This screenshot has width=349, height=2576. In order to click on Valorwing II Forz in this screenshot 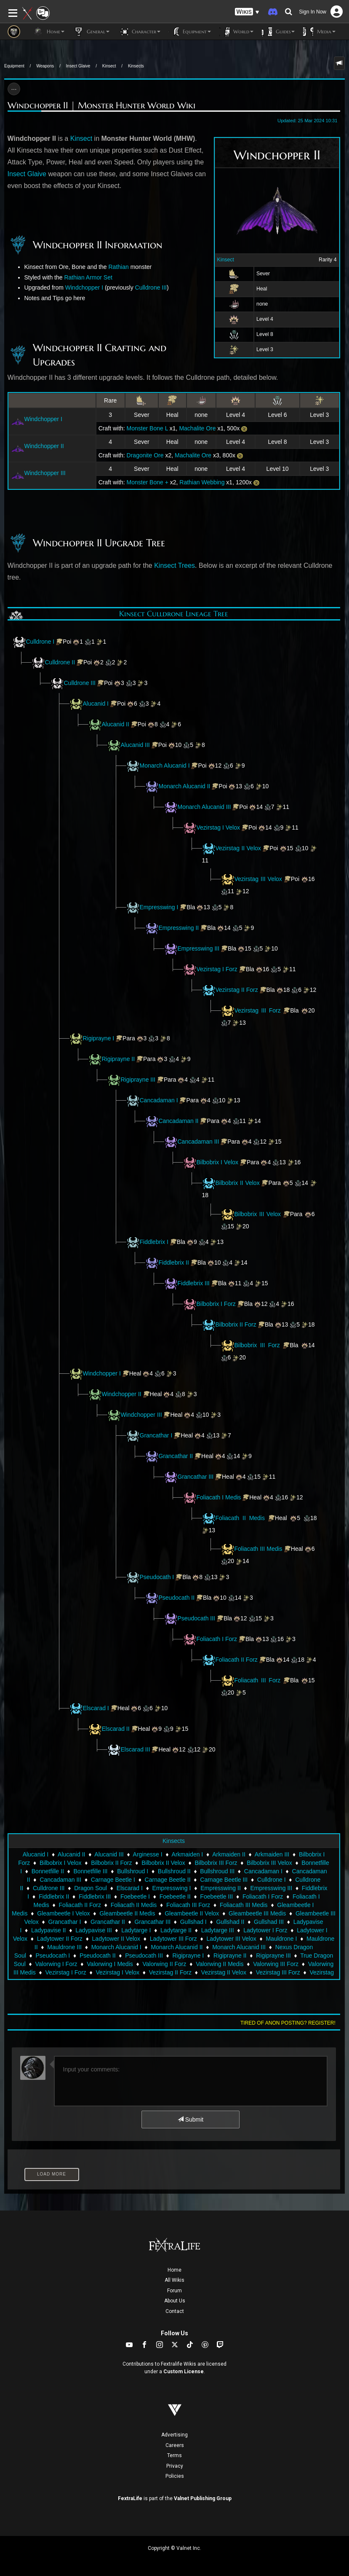, I will do `click(164, 1964)`.